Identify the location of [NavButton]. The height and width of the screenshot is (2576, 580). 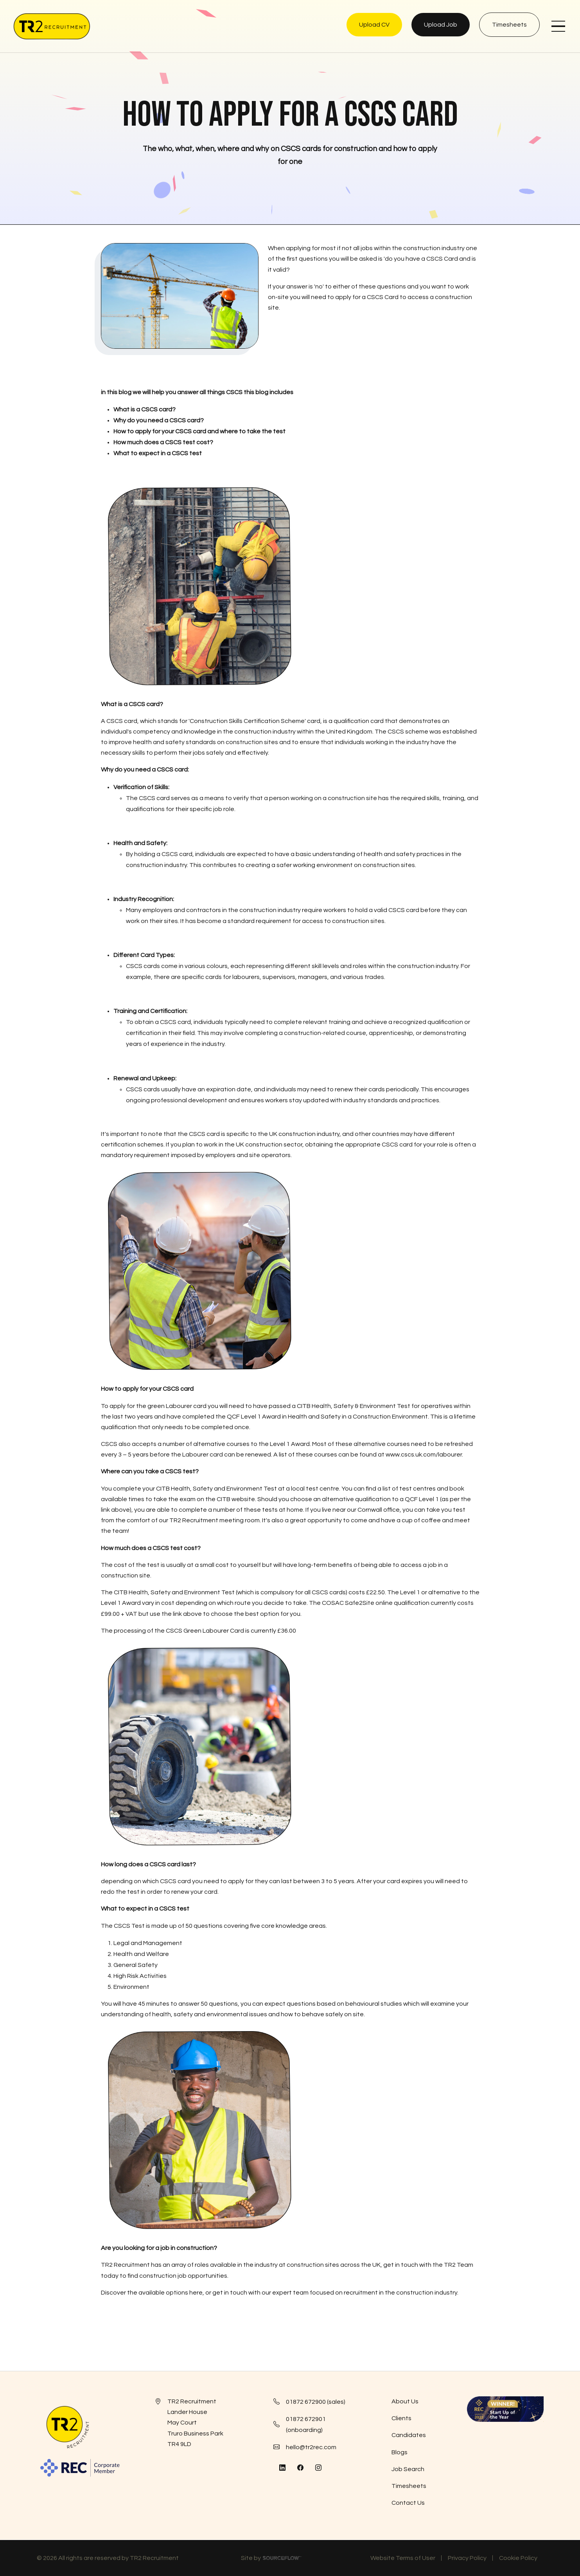
(558, 26).